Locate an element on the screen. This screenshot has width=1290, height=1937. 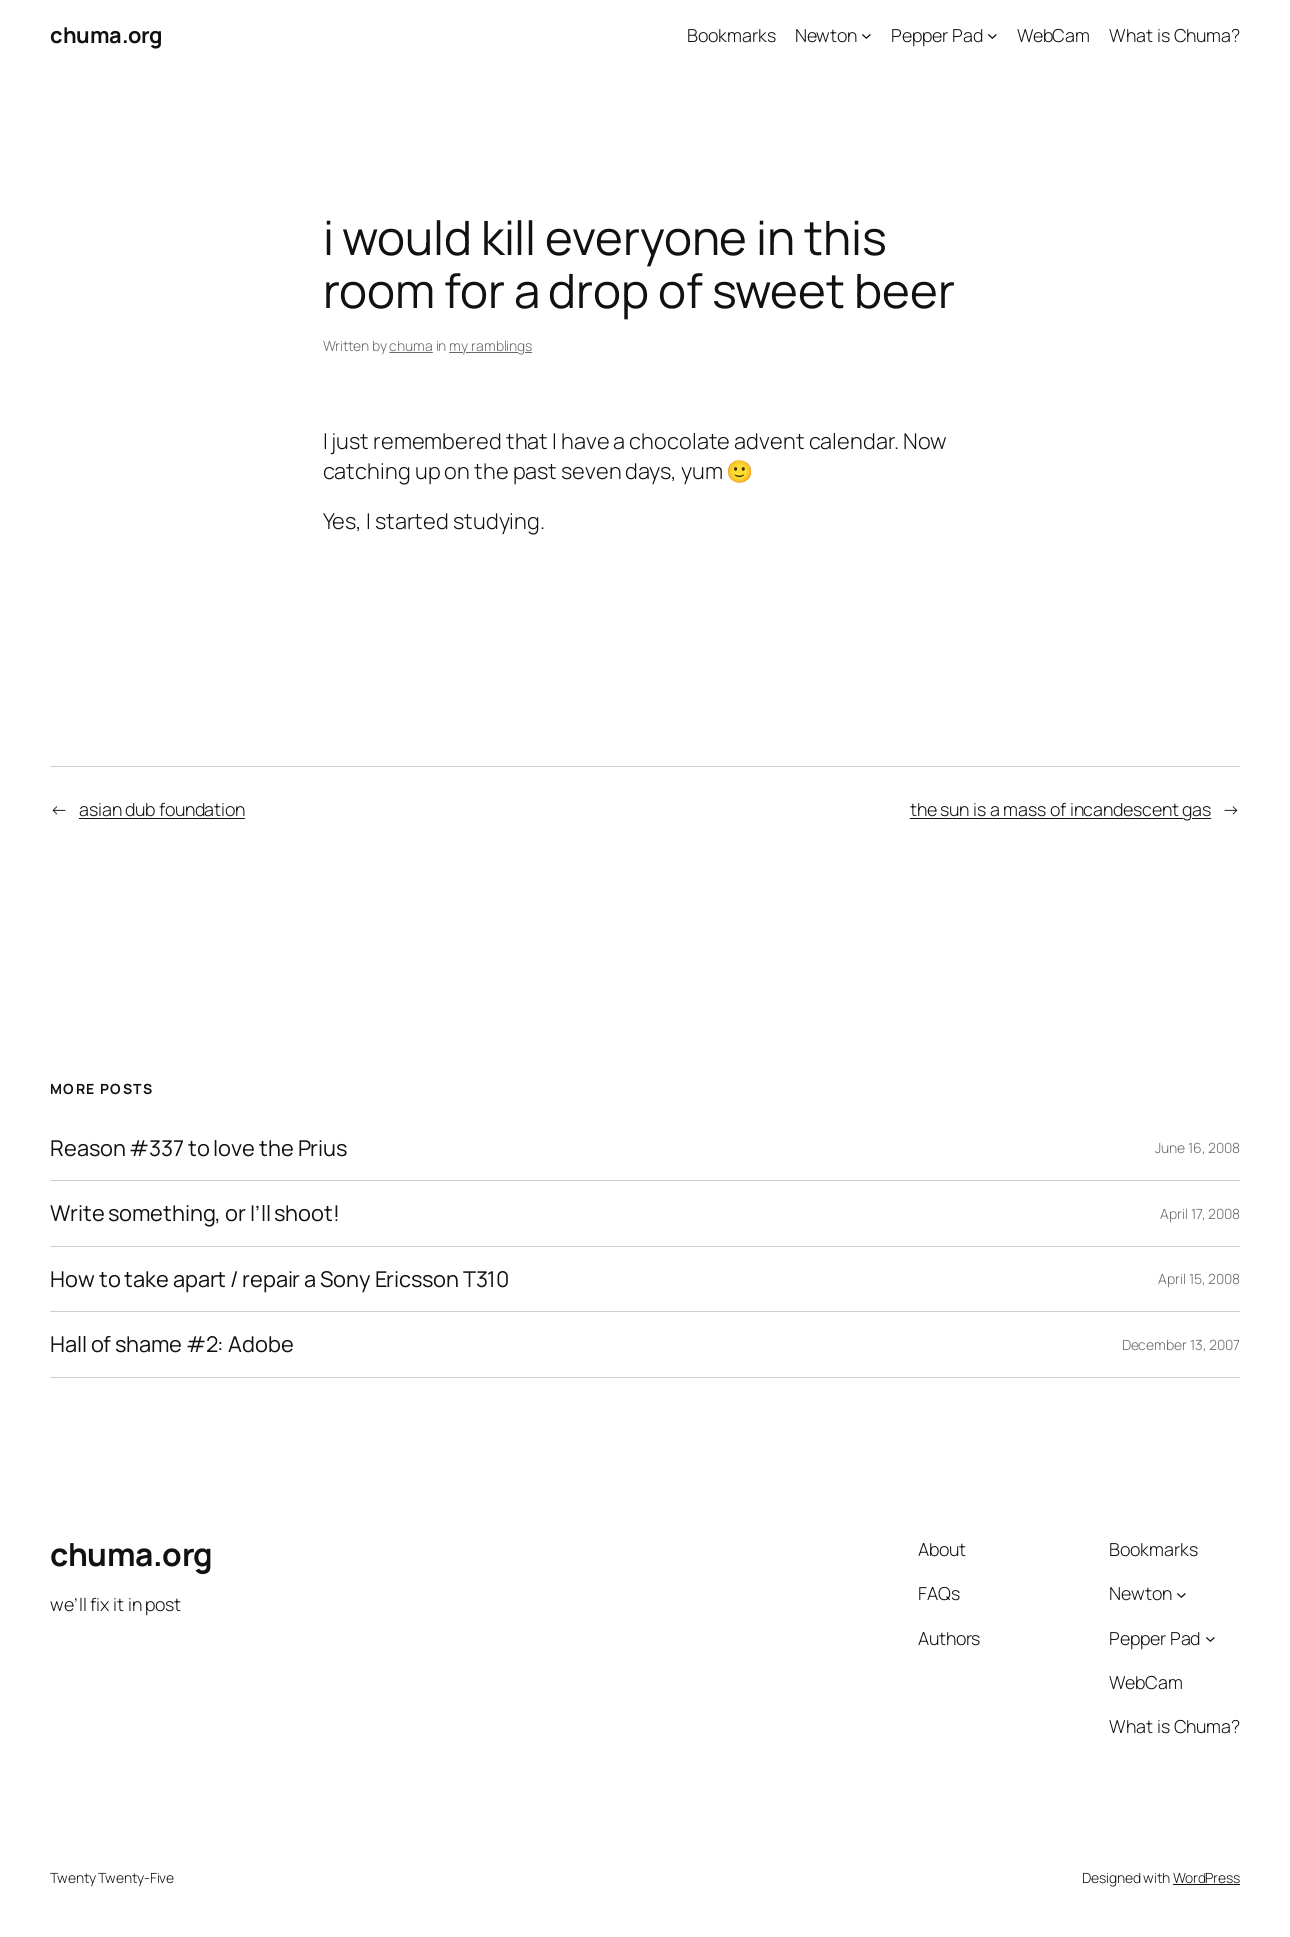
How to take apart / repair a Sony Ericsson T310 is located at coordinates (279, 1279).